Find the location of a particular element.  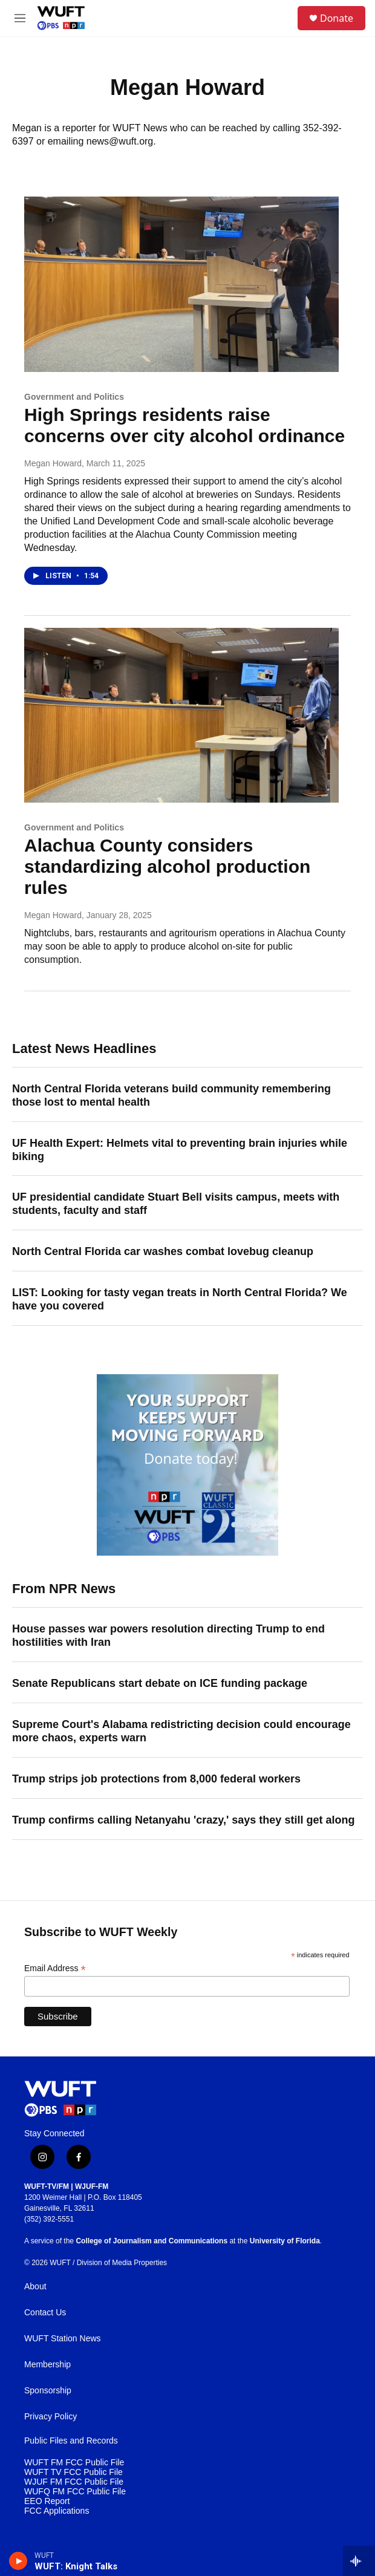

Trump strips job protections from 8,000 federal workers is located at coordinates (156, 1779).